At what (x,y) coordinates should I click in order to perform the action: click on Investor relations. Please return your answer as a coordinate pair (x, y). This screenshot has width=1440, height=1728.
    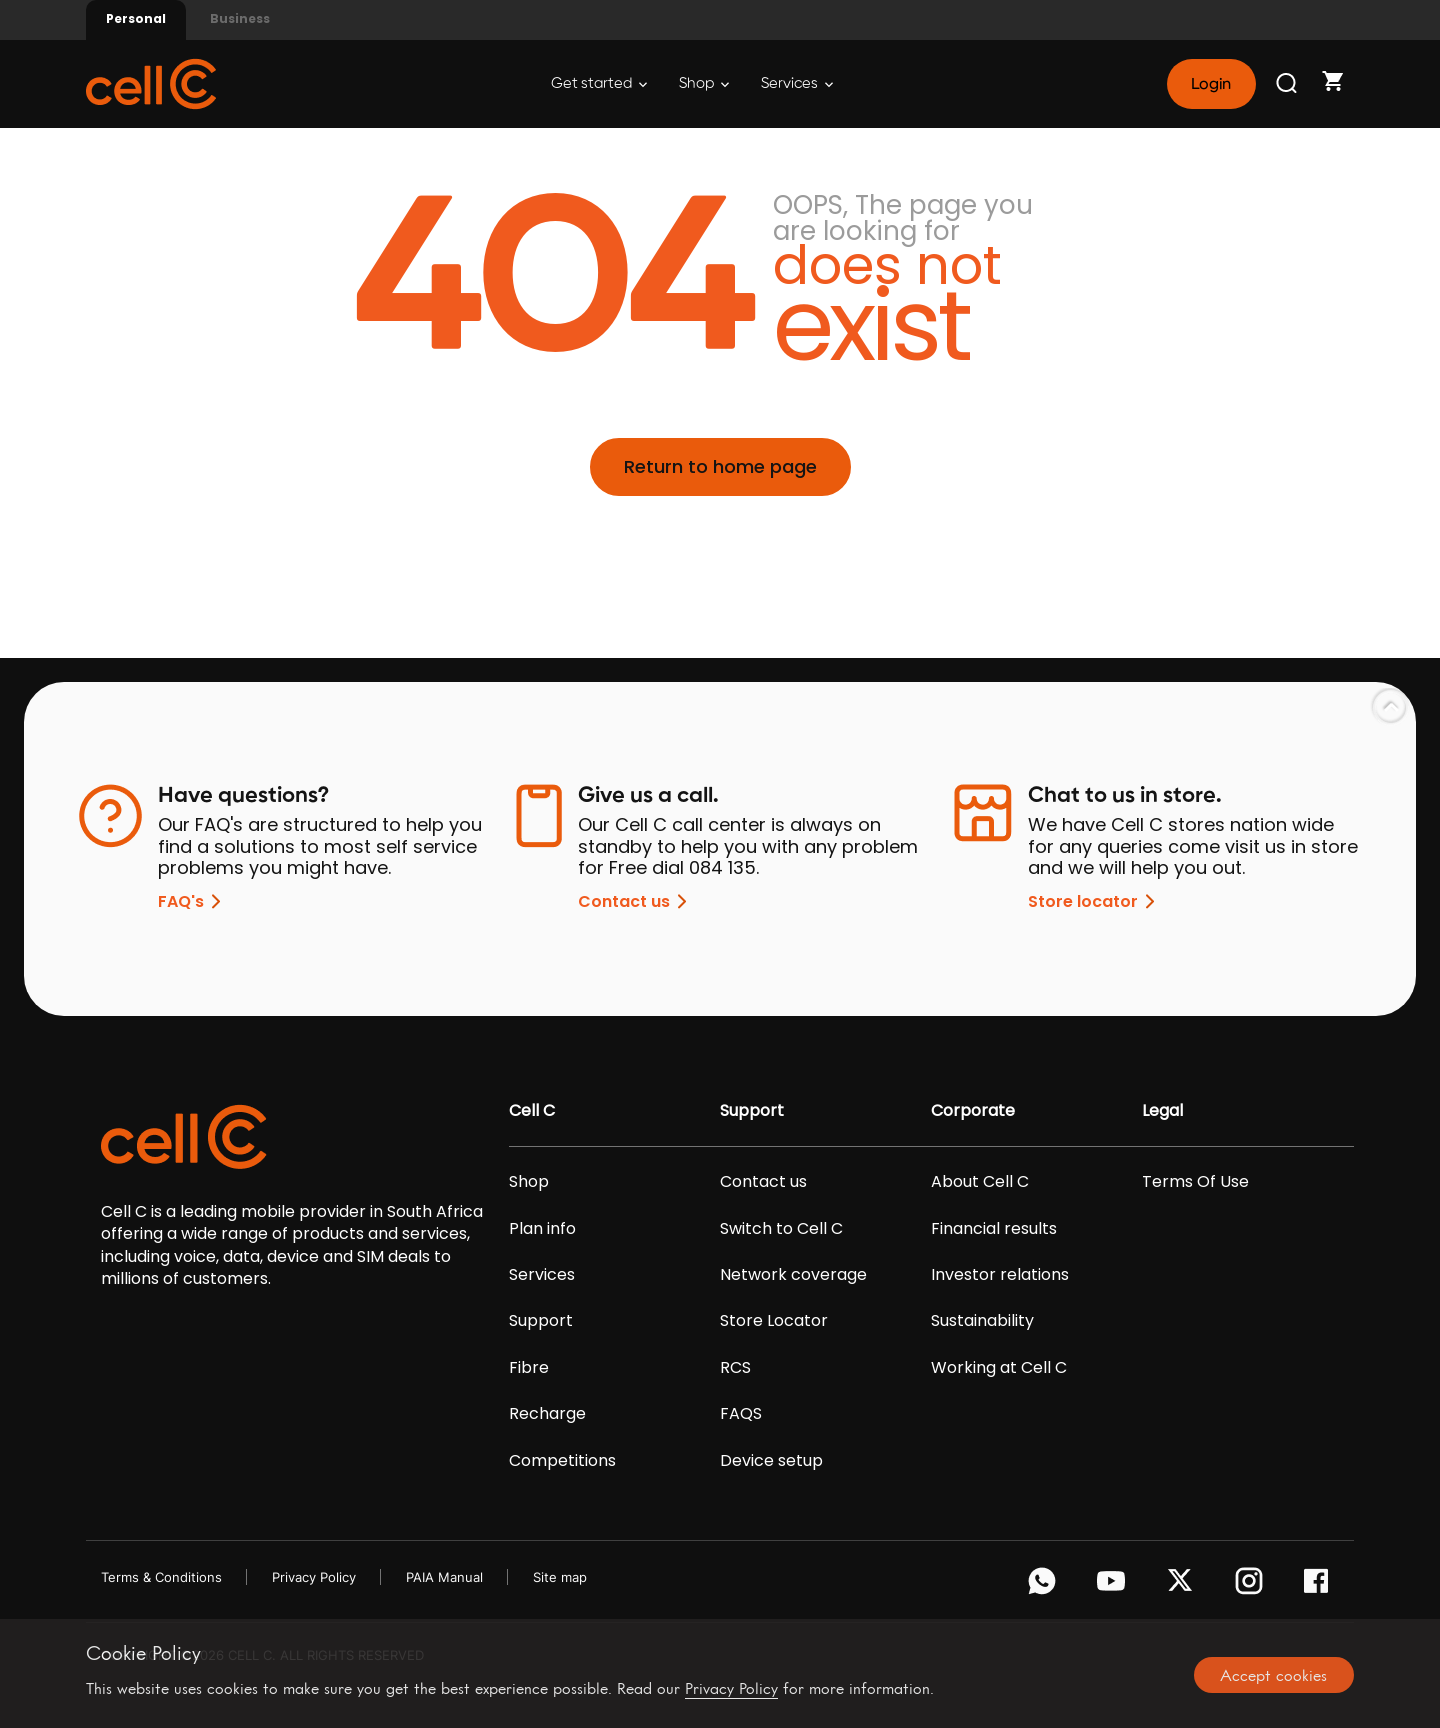
    Looking at the image, I should click on (1000, 1275).